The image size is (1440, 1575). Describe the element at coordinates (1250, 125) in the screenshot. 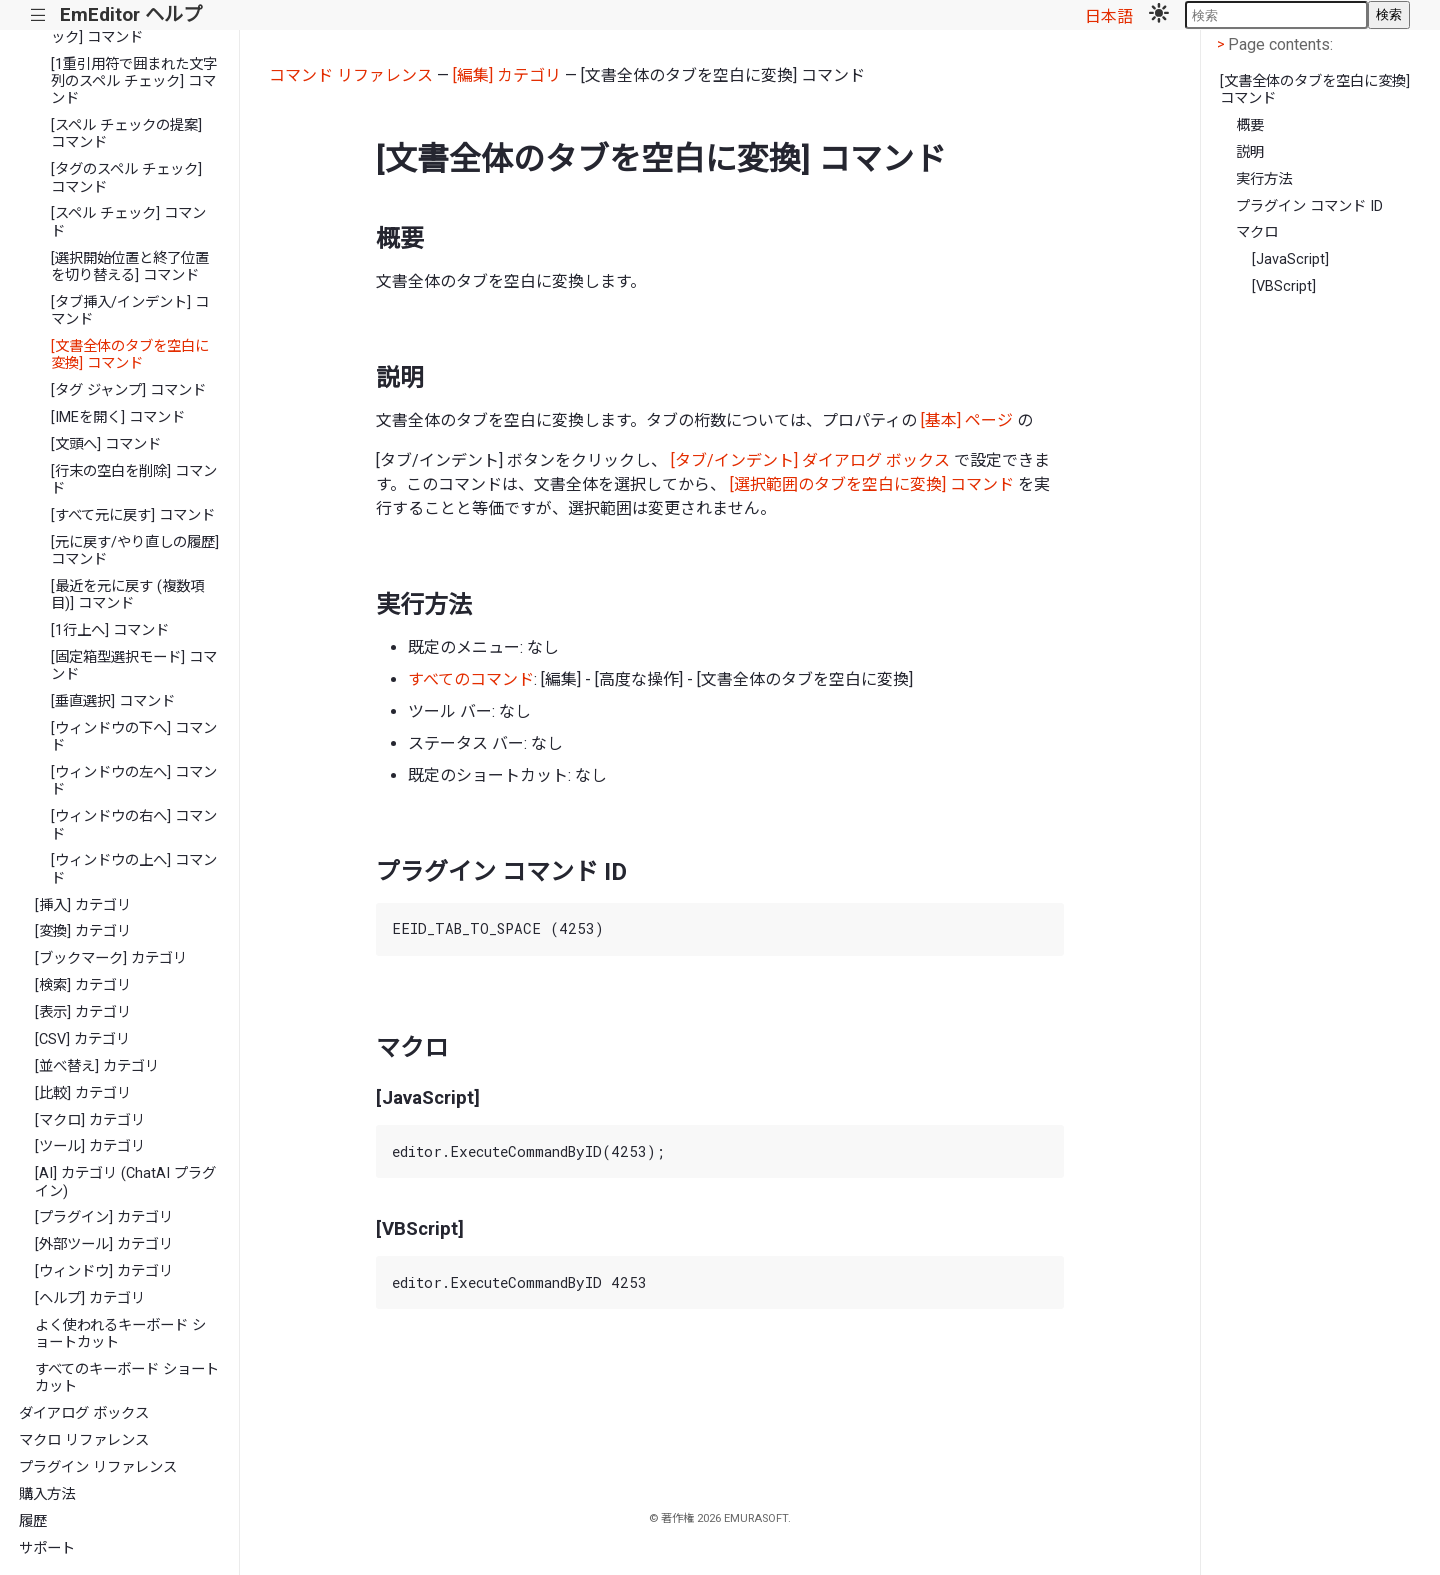

I see `概要` at that location.